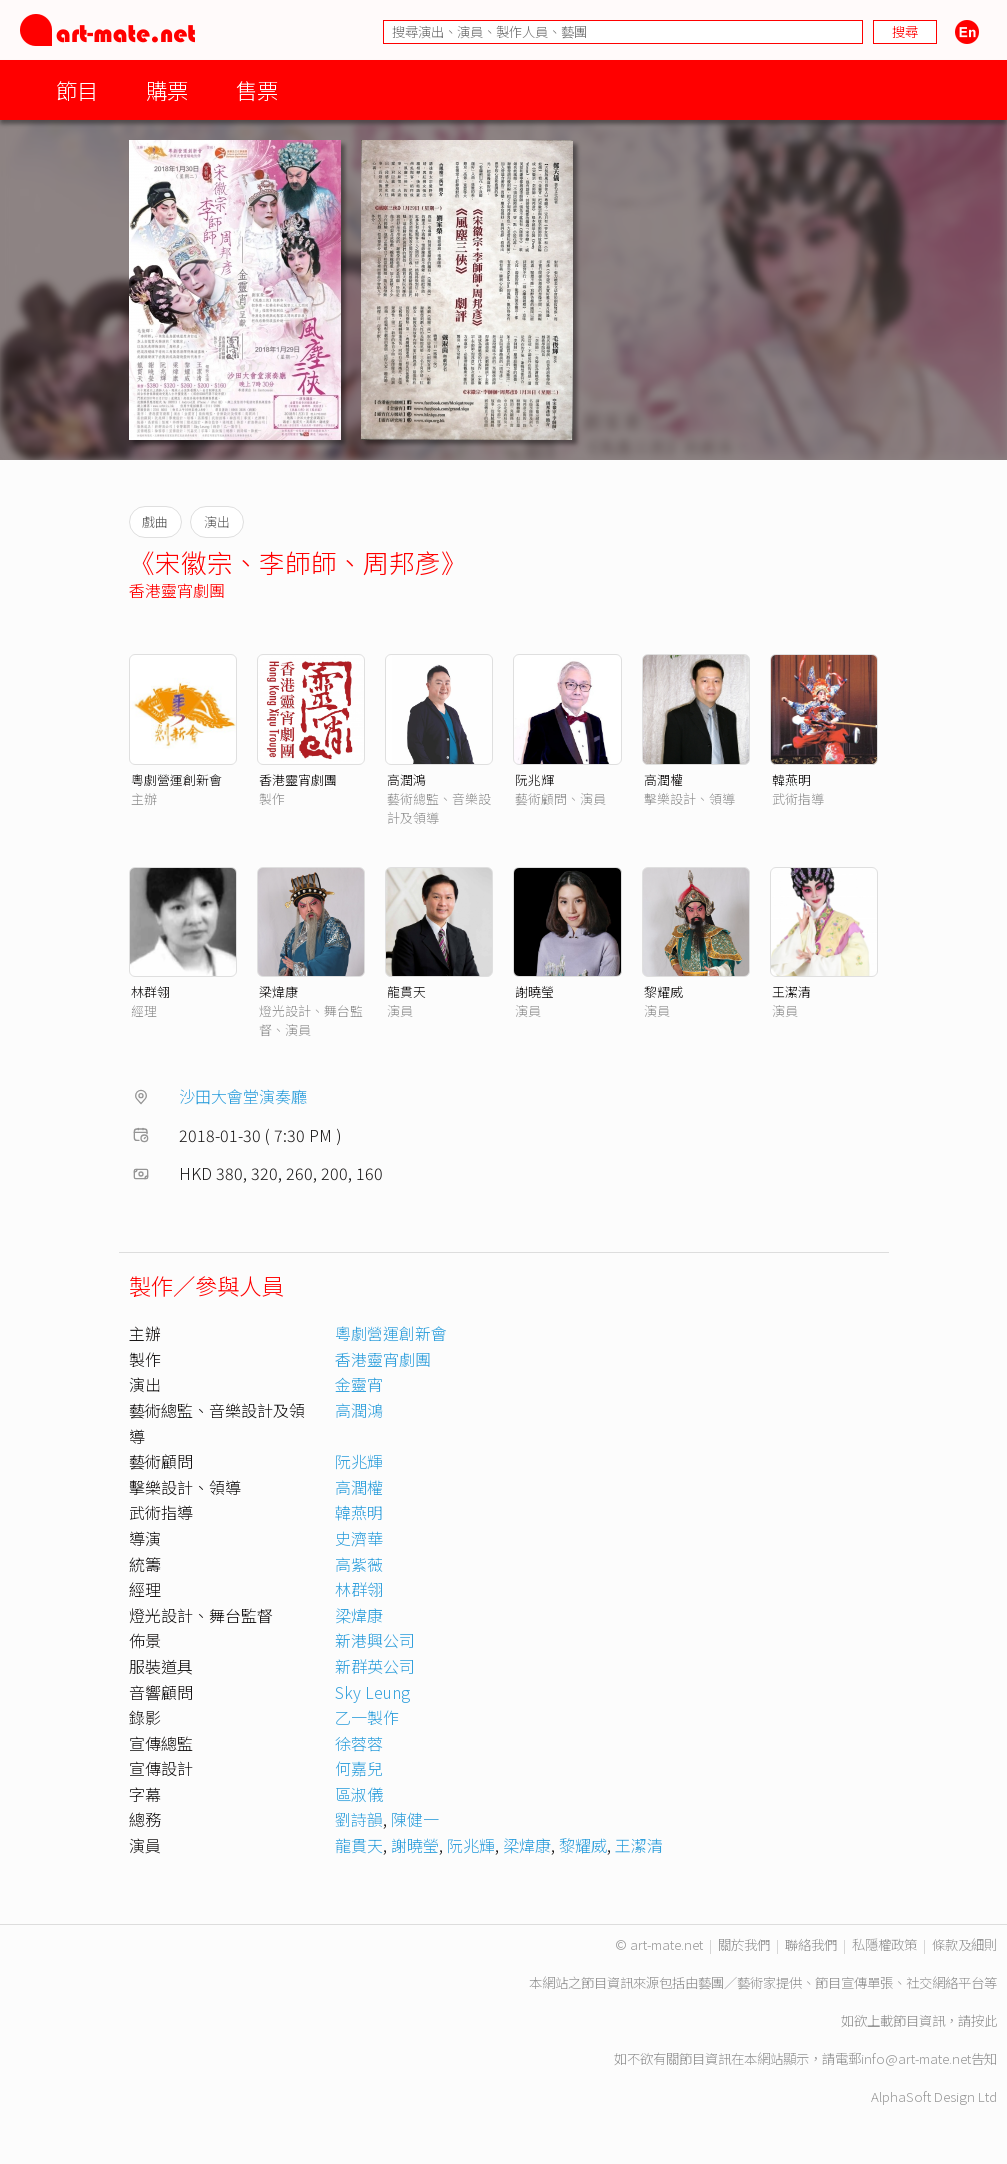  Describe the element at coordinates (375, 1666) in the screenshot. I see `新群英公司` at that location.